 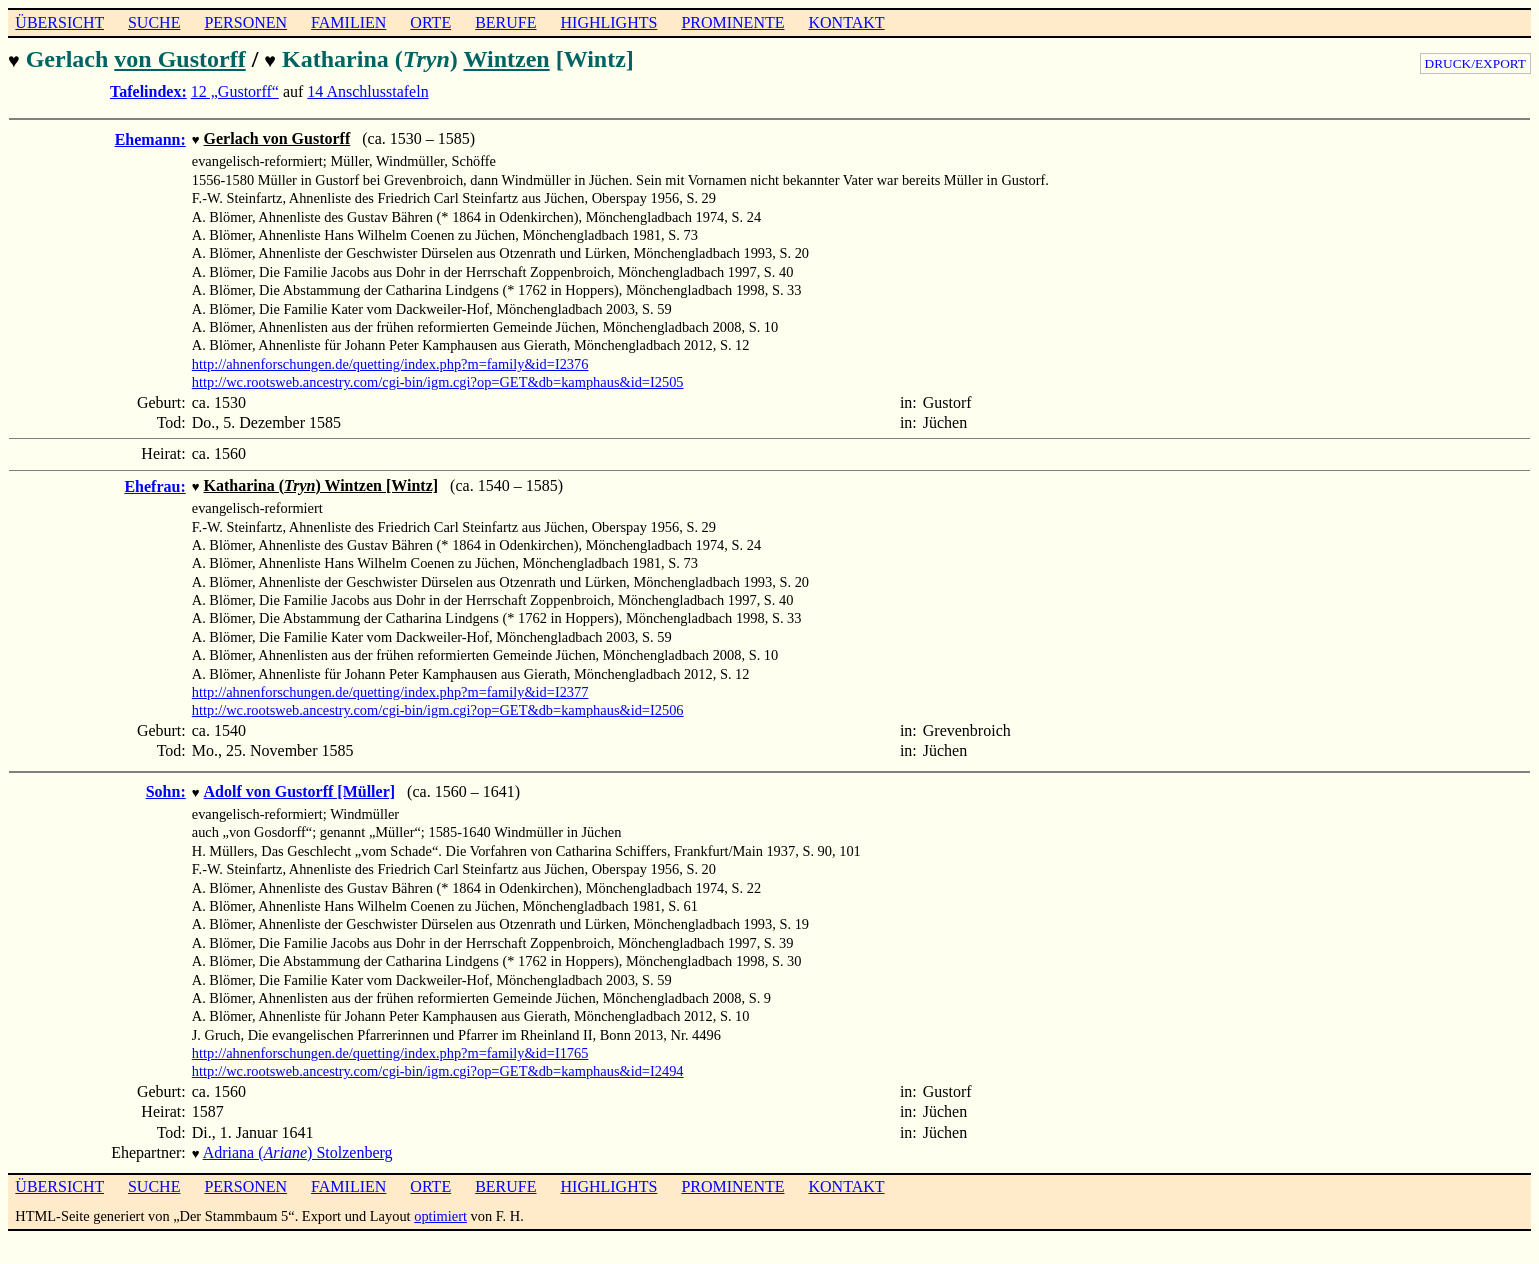 I want to click on PROMINENTE, so click(x=732, y=22).